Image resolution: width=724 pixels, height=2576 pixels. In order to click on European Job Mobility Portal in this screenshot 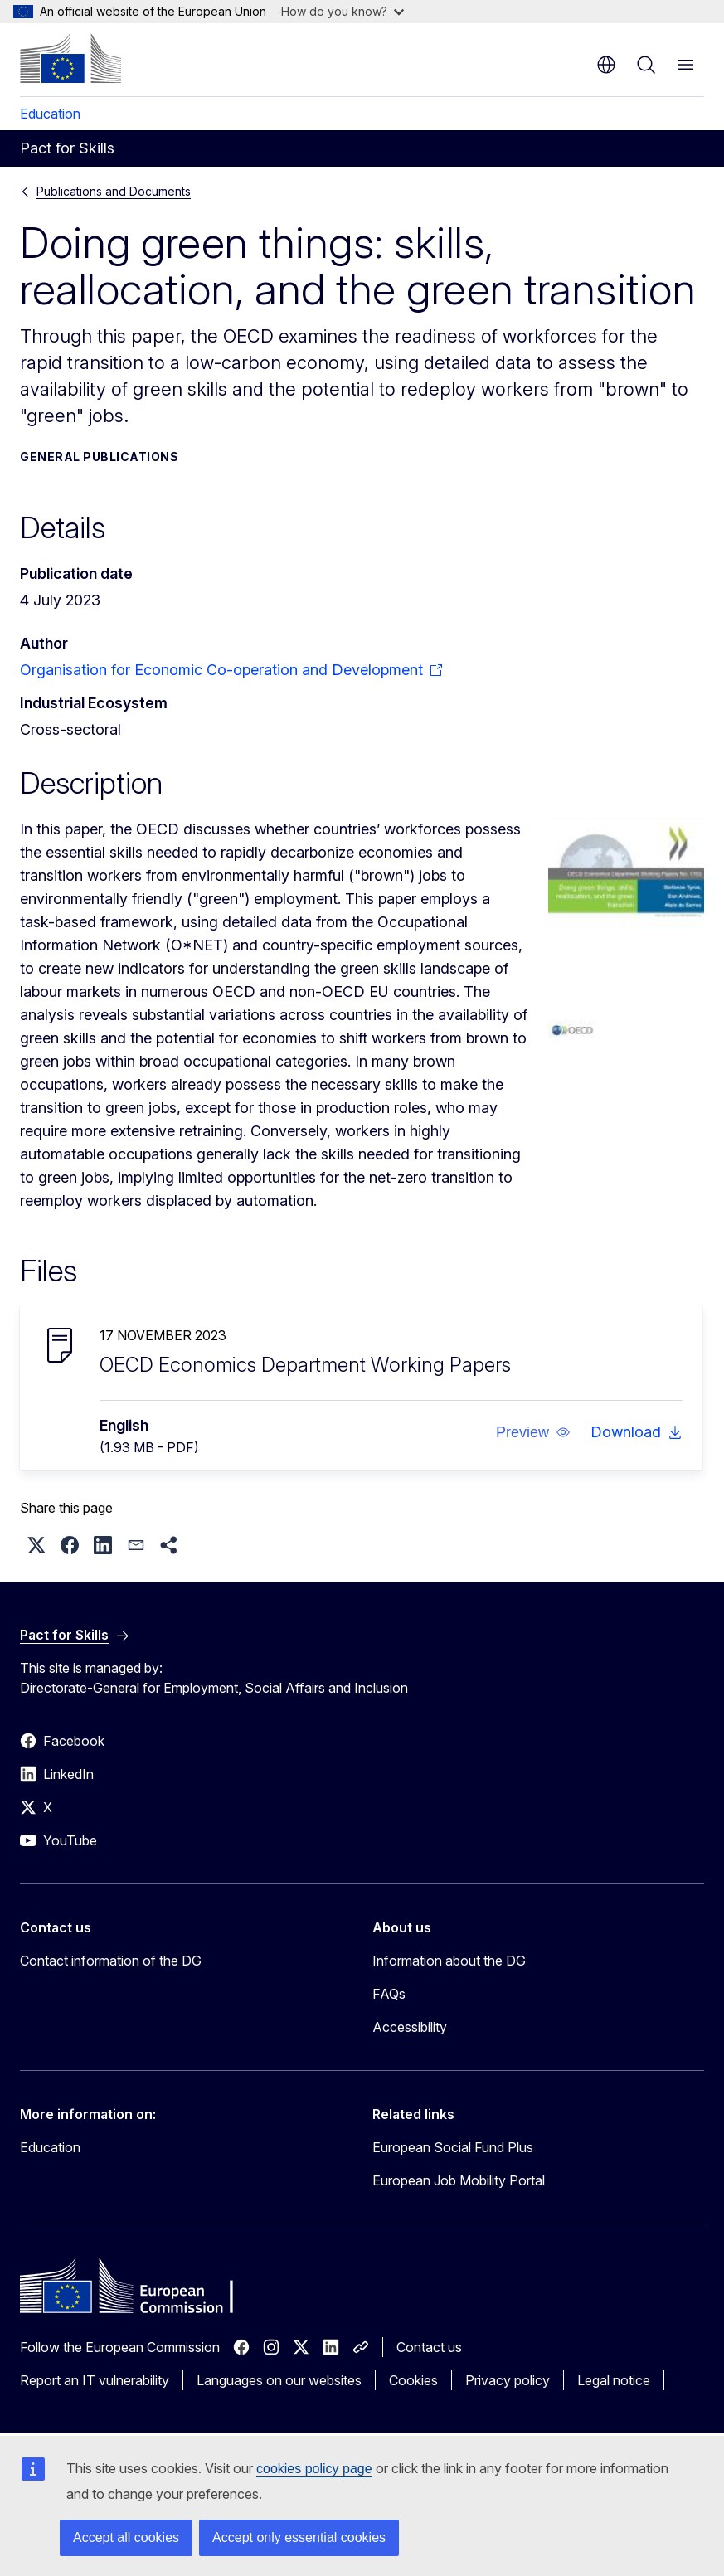, I will do `click(458, 2180)`.